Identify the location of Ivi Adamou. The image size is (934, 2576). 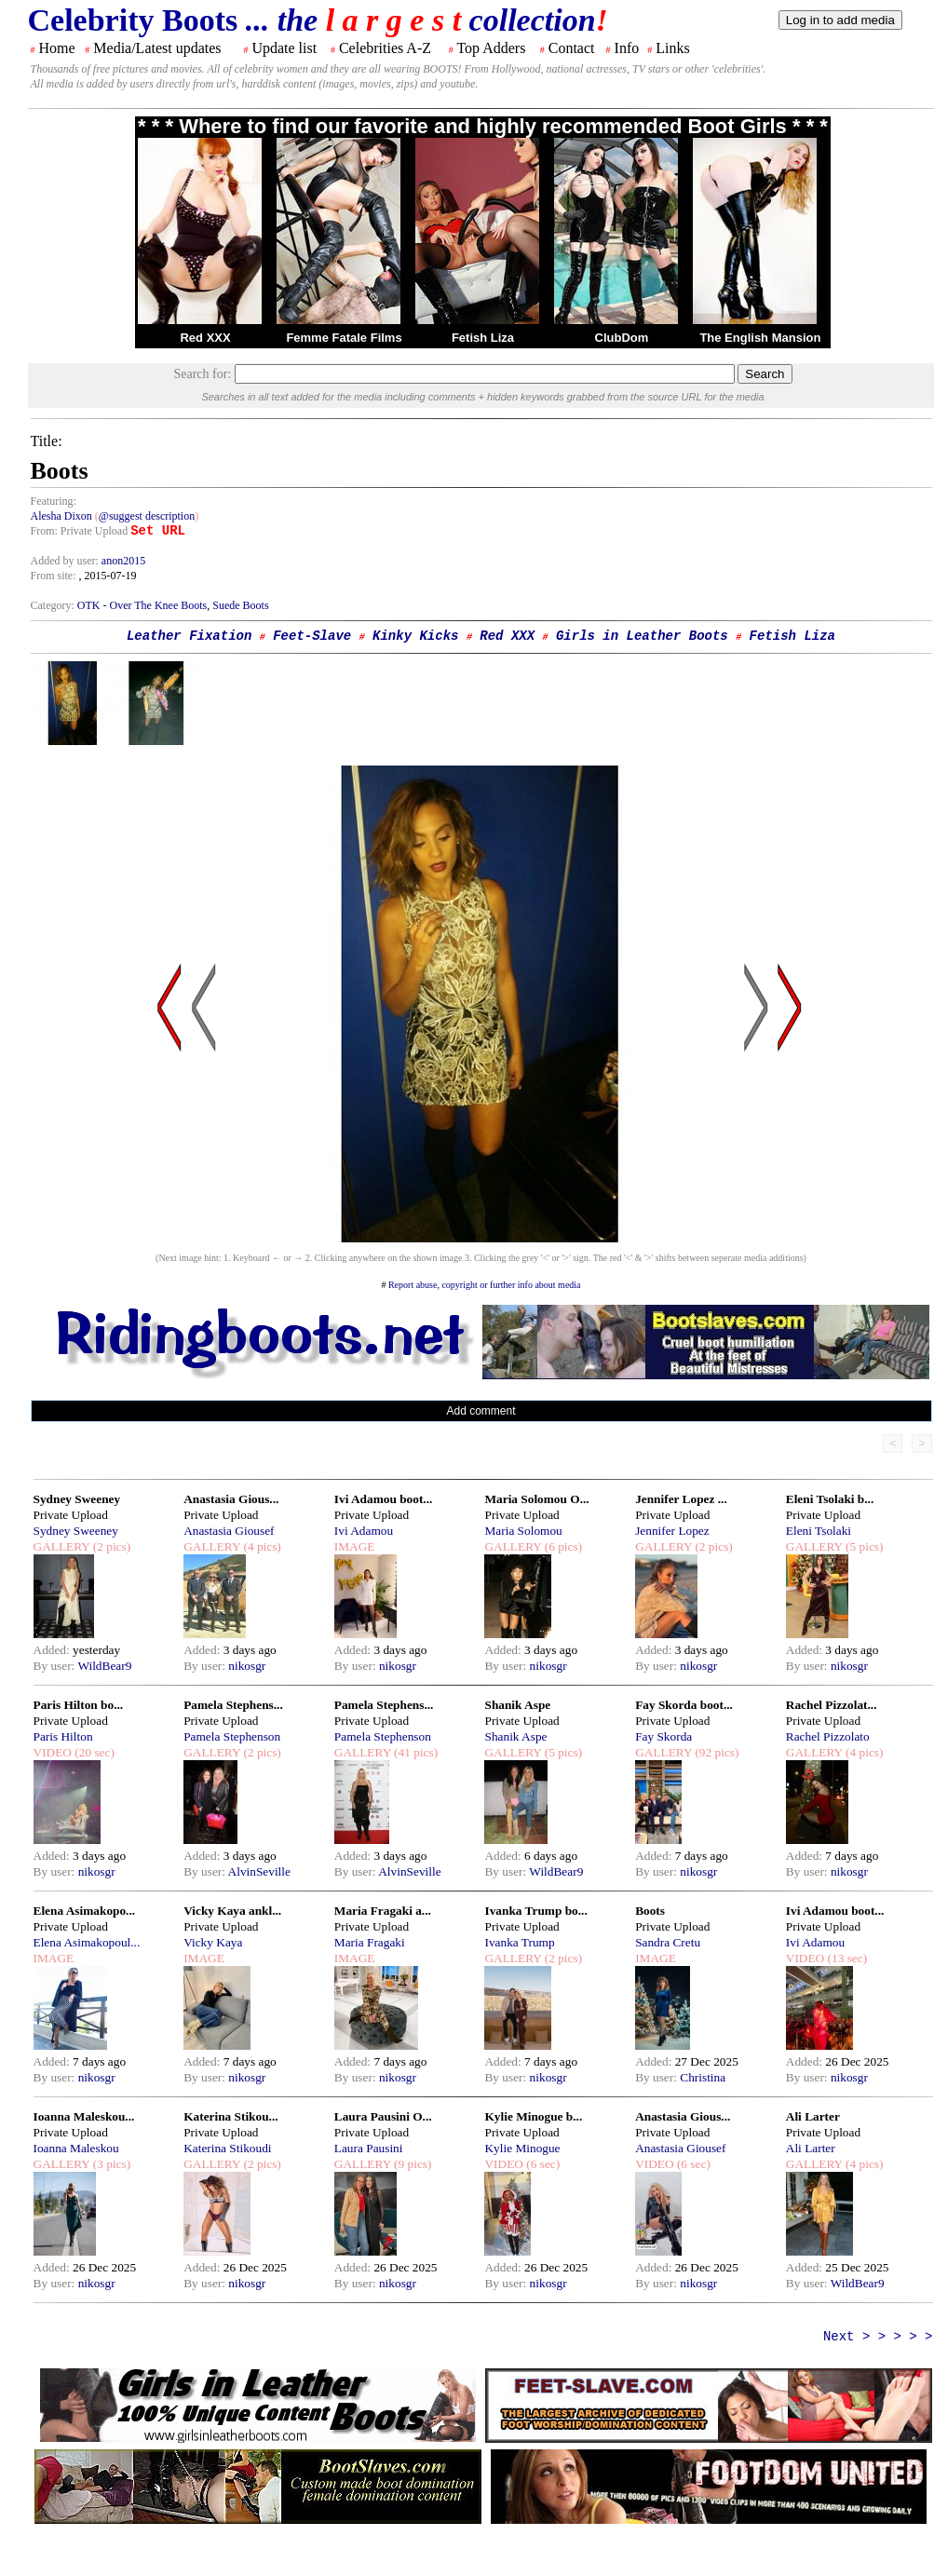
(363, 1531).